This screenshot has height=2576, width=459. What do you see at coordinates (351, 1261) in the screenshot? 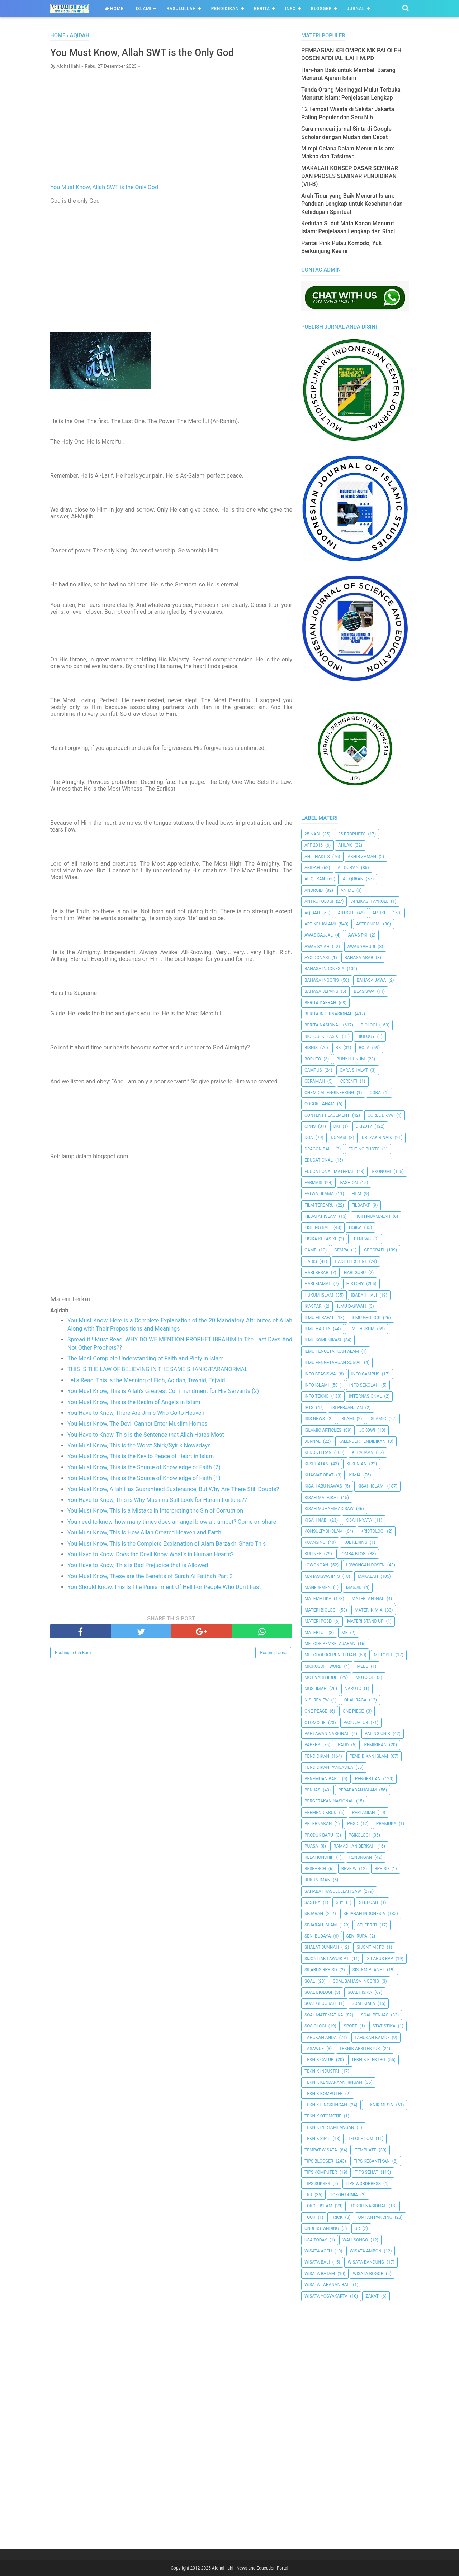
I see `Hadith Expert` at bounding box center [351, 1261].